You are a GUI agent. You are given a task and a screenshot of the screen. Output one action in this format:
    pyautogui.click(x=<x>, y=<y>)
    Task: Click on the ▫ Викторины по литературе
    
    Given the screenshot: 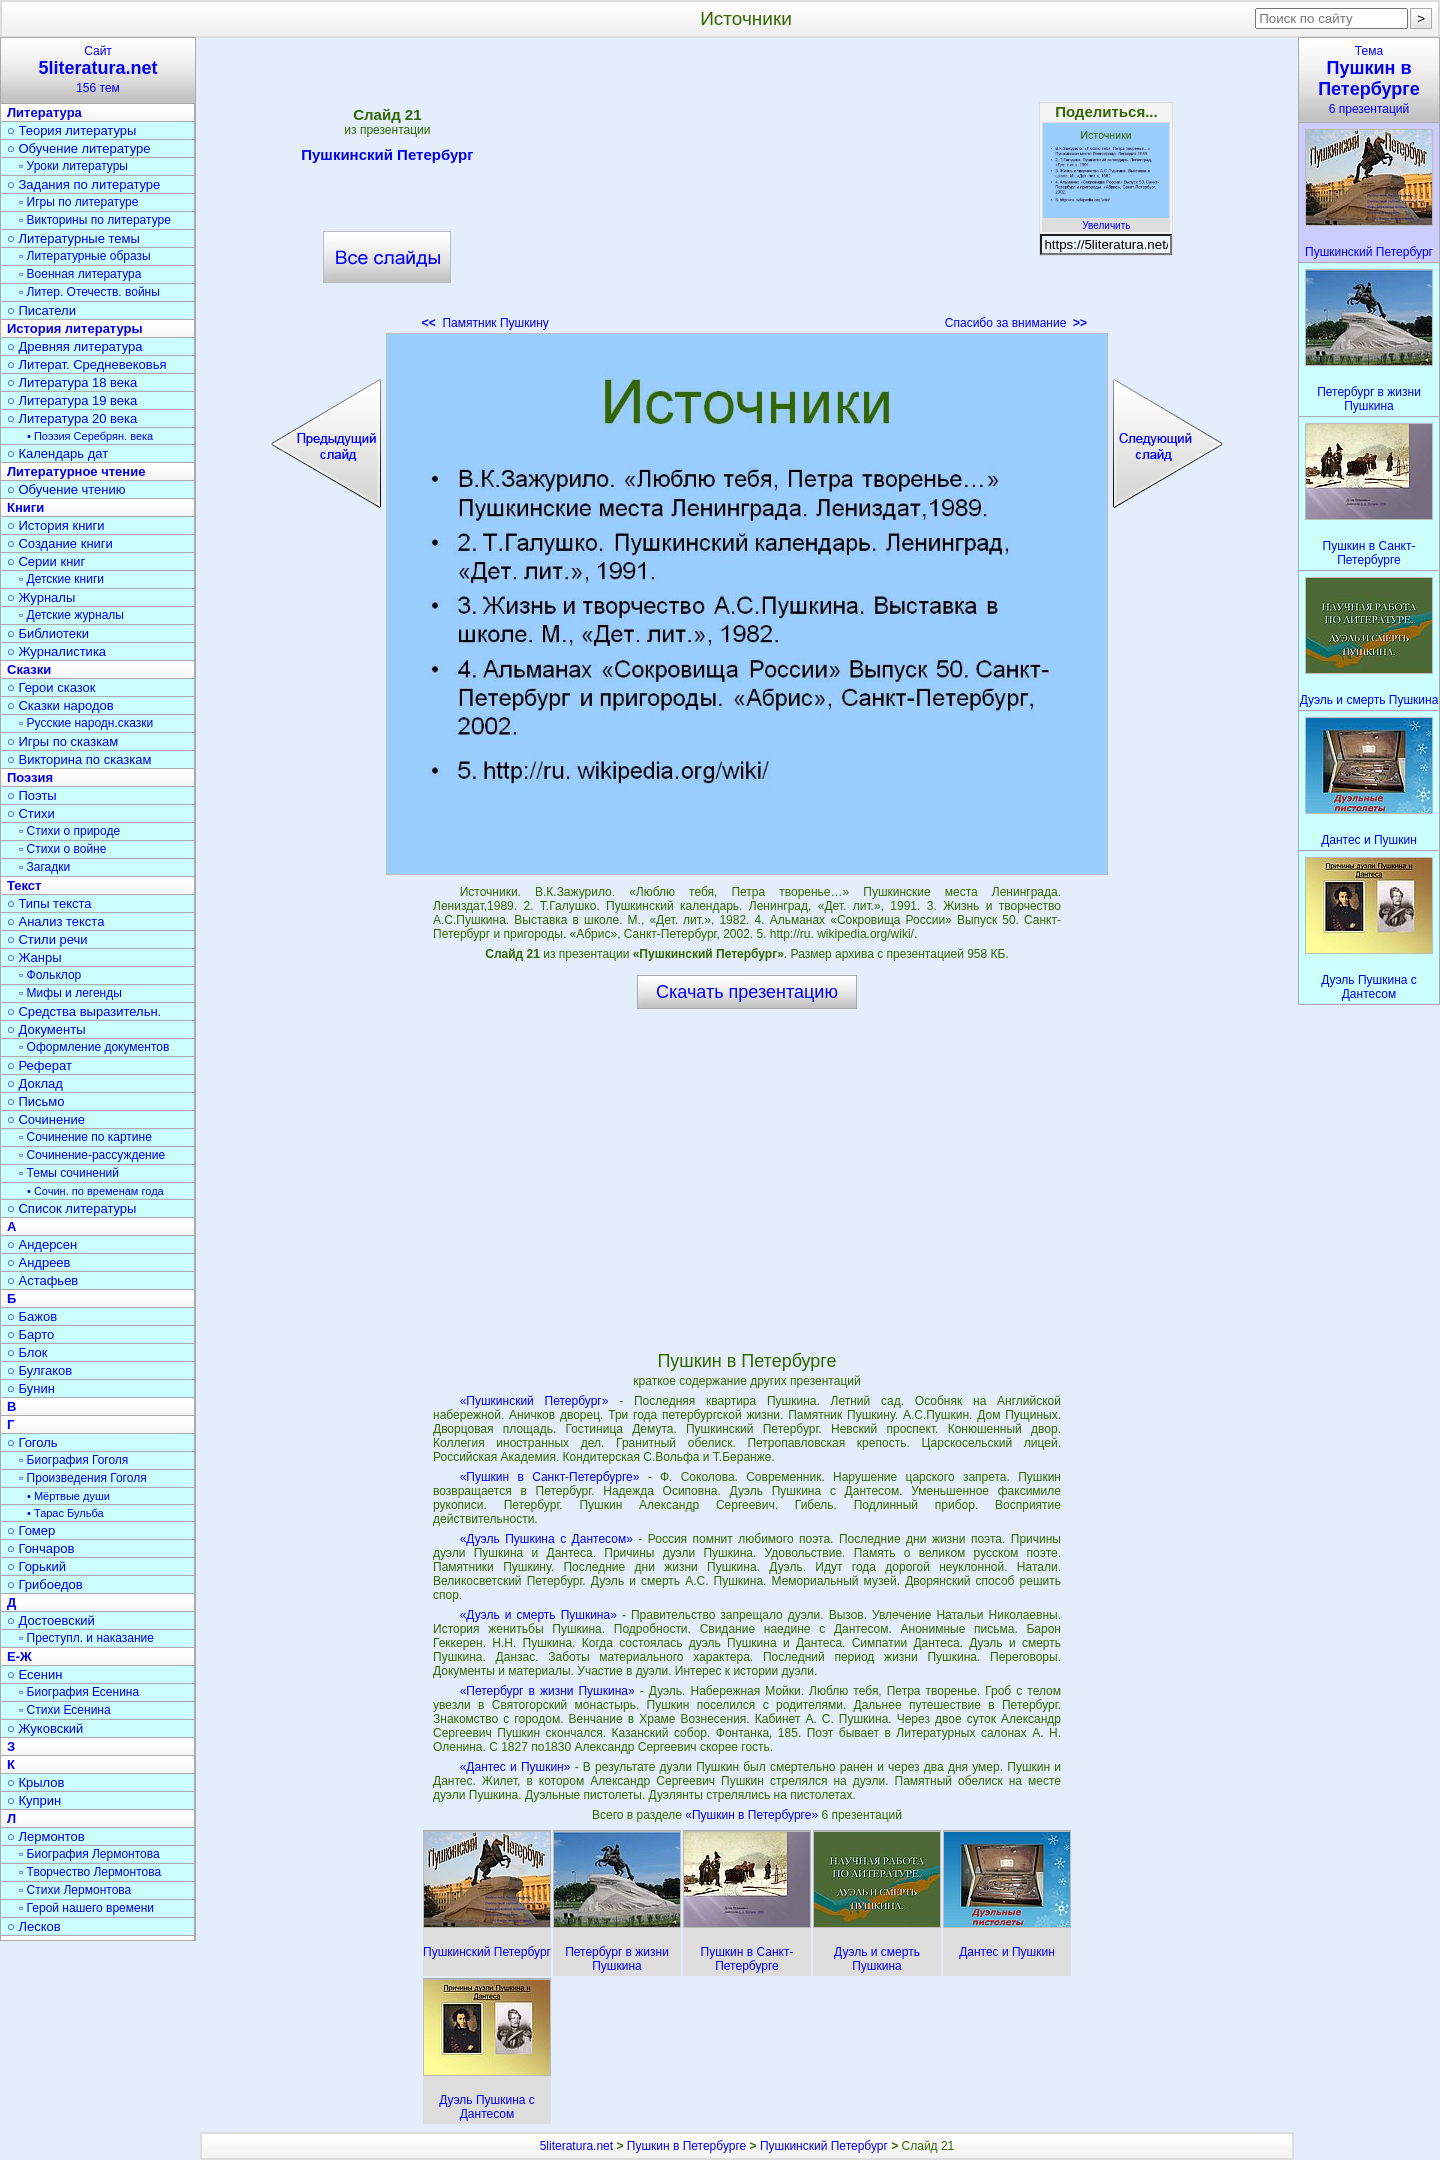 What is the action you would take?
    pyautogui.click(x=95, y=220)
    